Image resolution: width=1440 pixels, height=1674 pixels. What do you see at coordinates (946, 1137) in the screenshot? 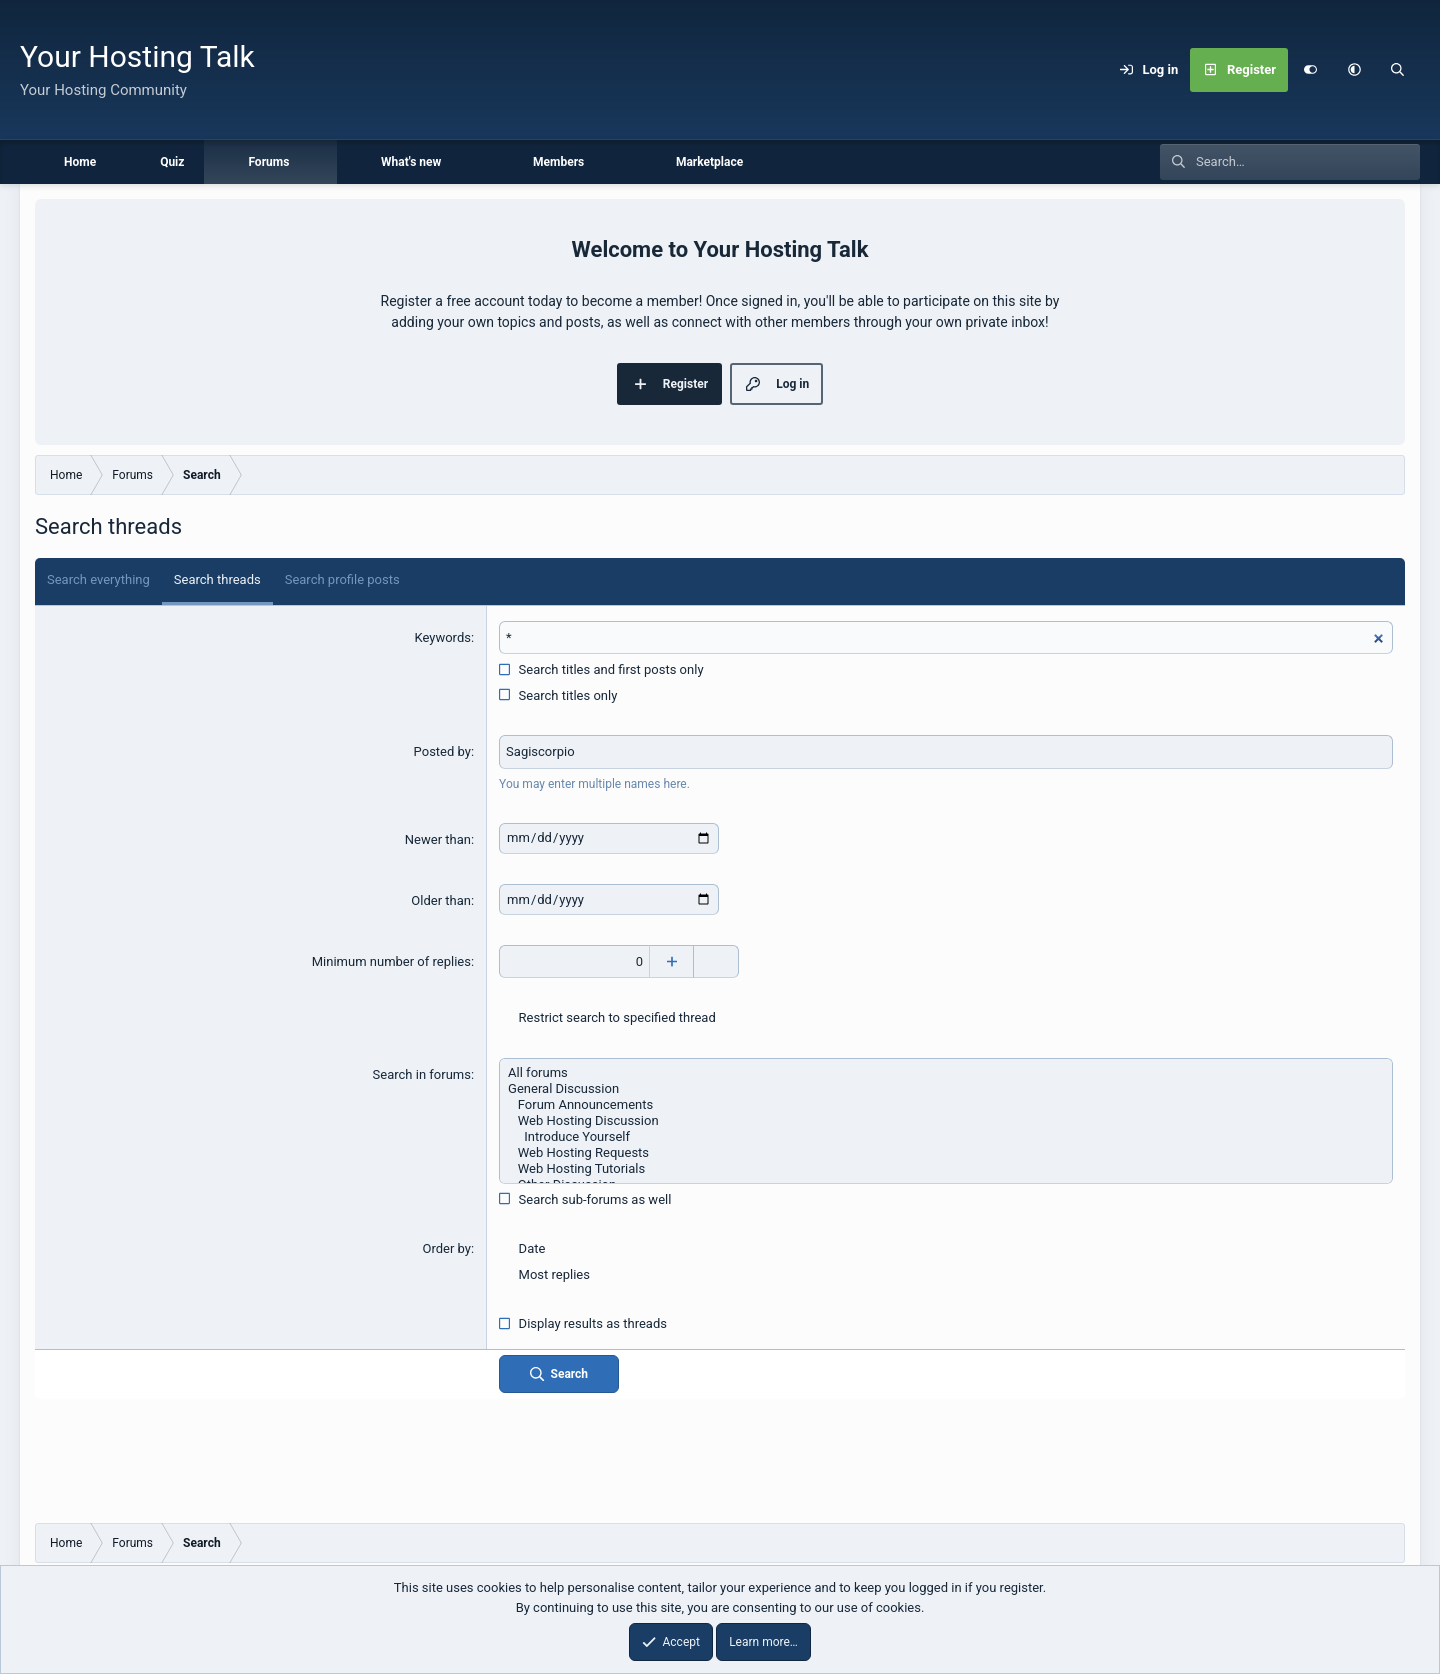
I see `Introduce Yourself` at bounding box center [946, 1137].